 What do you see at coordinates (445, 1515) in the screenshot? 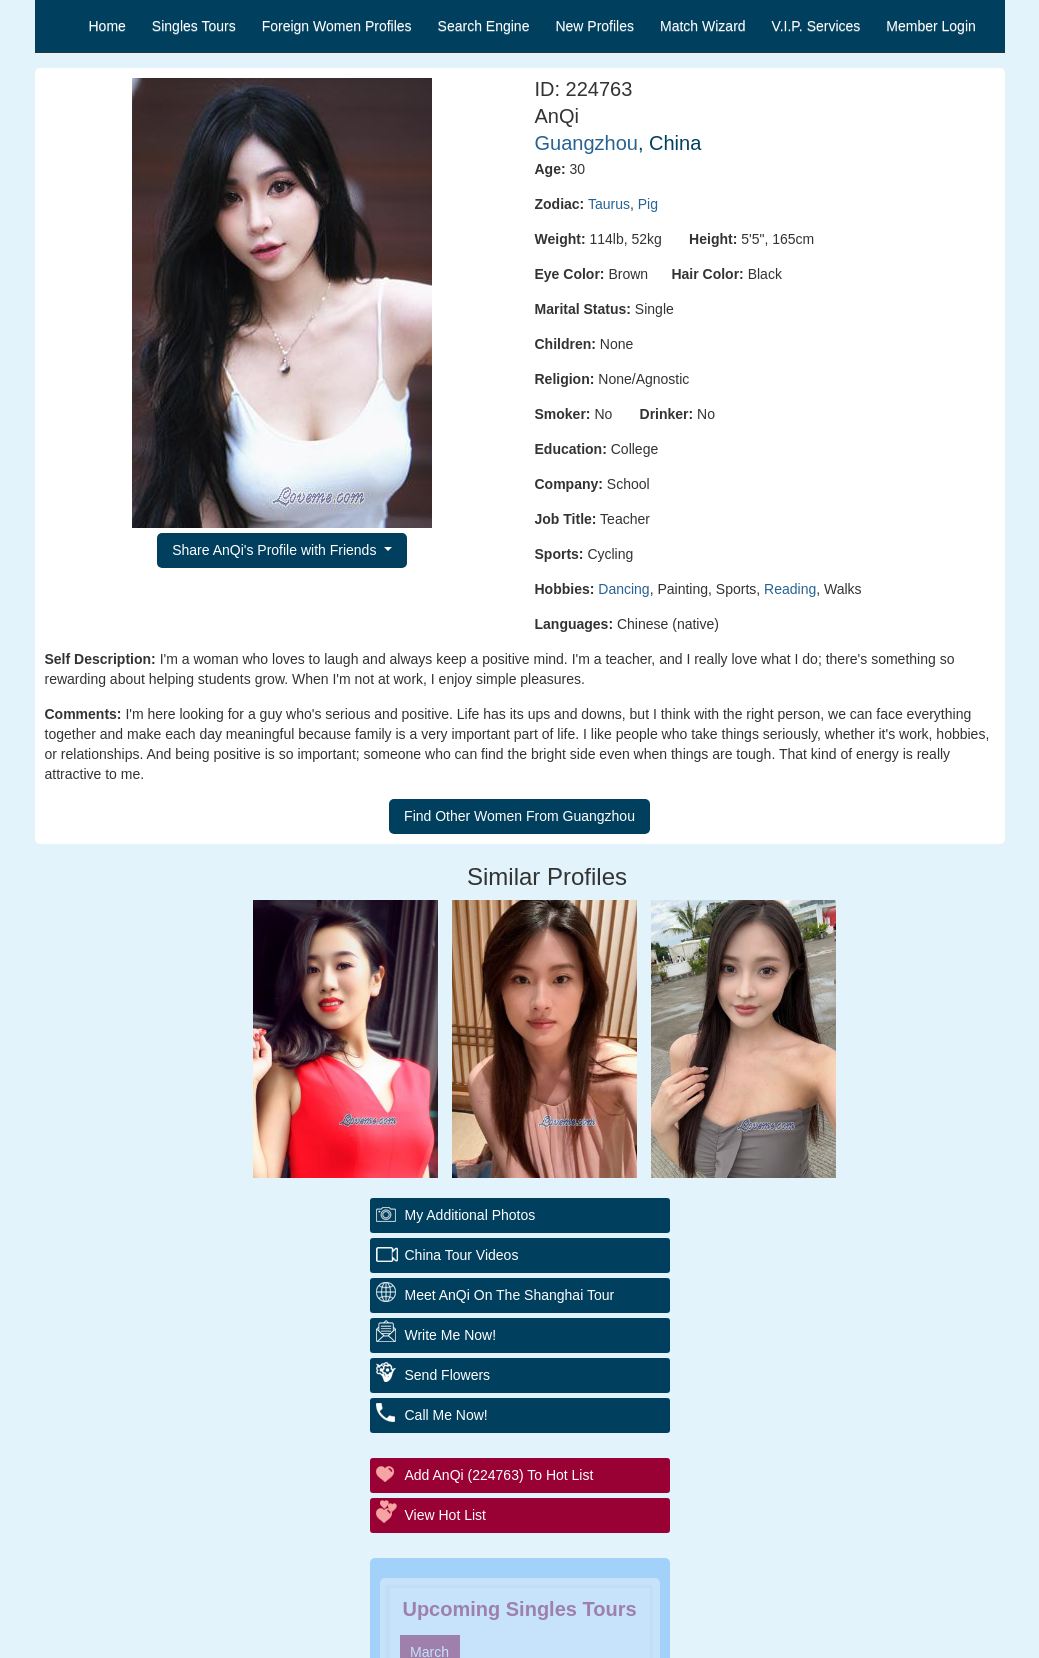
I see `View Hot List` at bounding box center [445, 1515].